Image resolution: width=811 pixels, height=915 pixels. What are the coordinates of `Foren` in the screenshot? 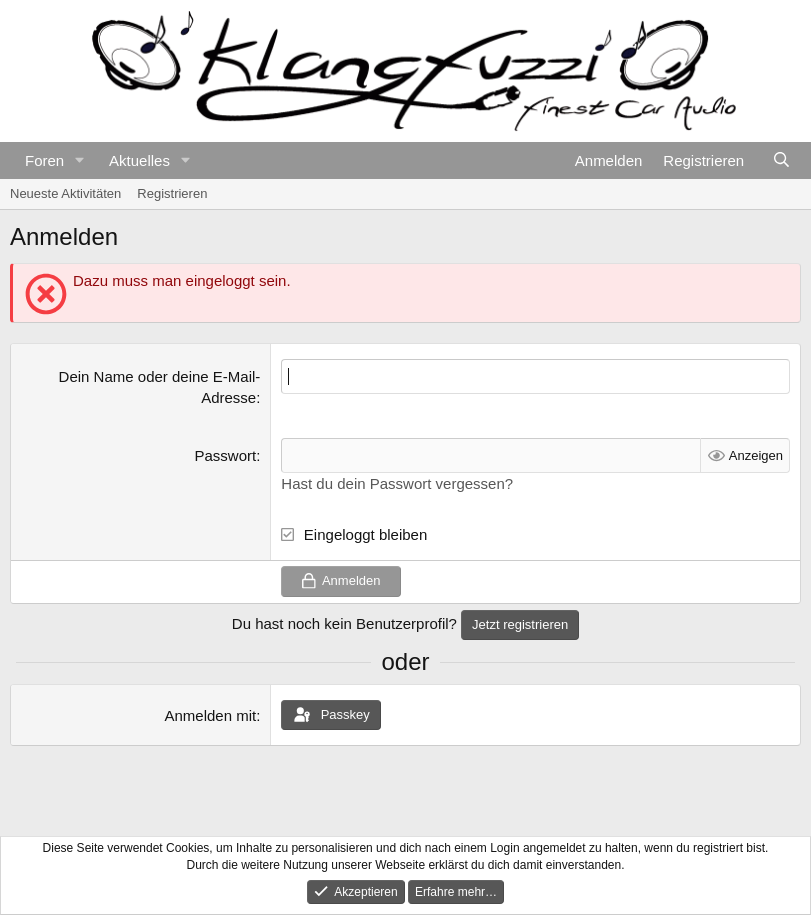 It's located at (44, 160).